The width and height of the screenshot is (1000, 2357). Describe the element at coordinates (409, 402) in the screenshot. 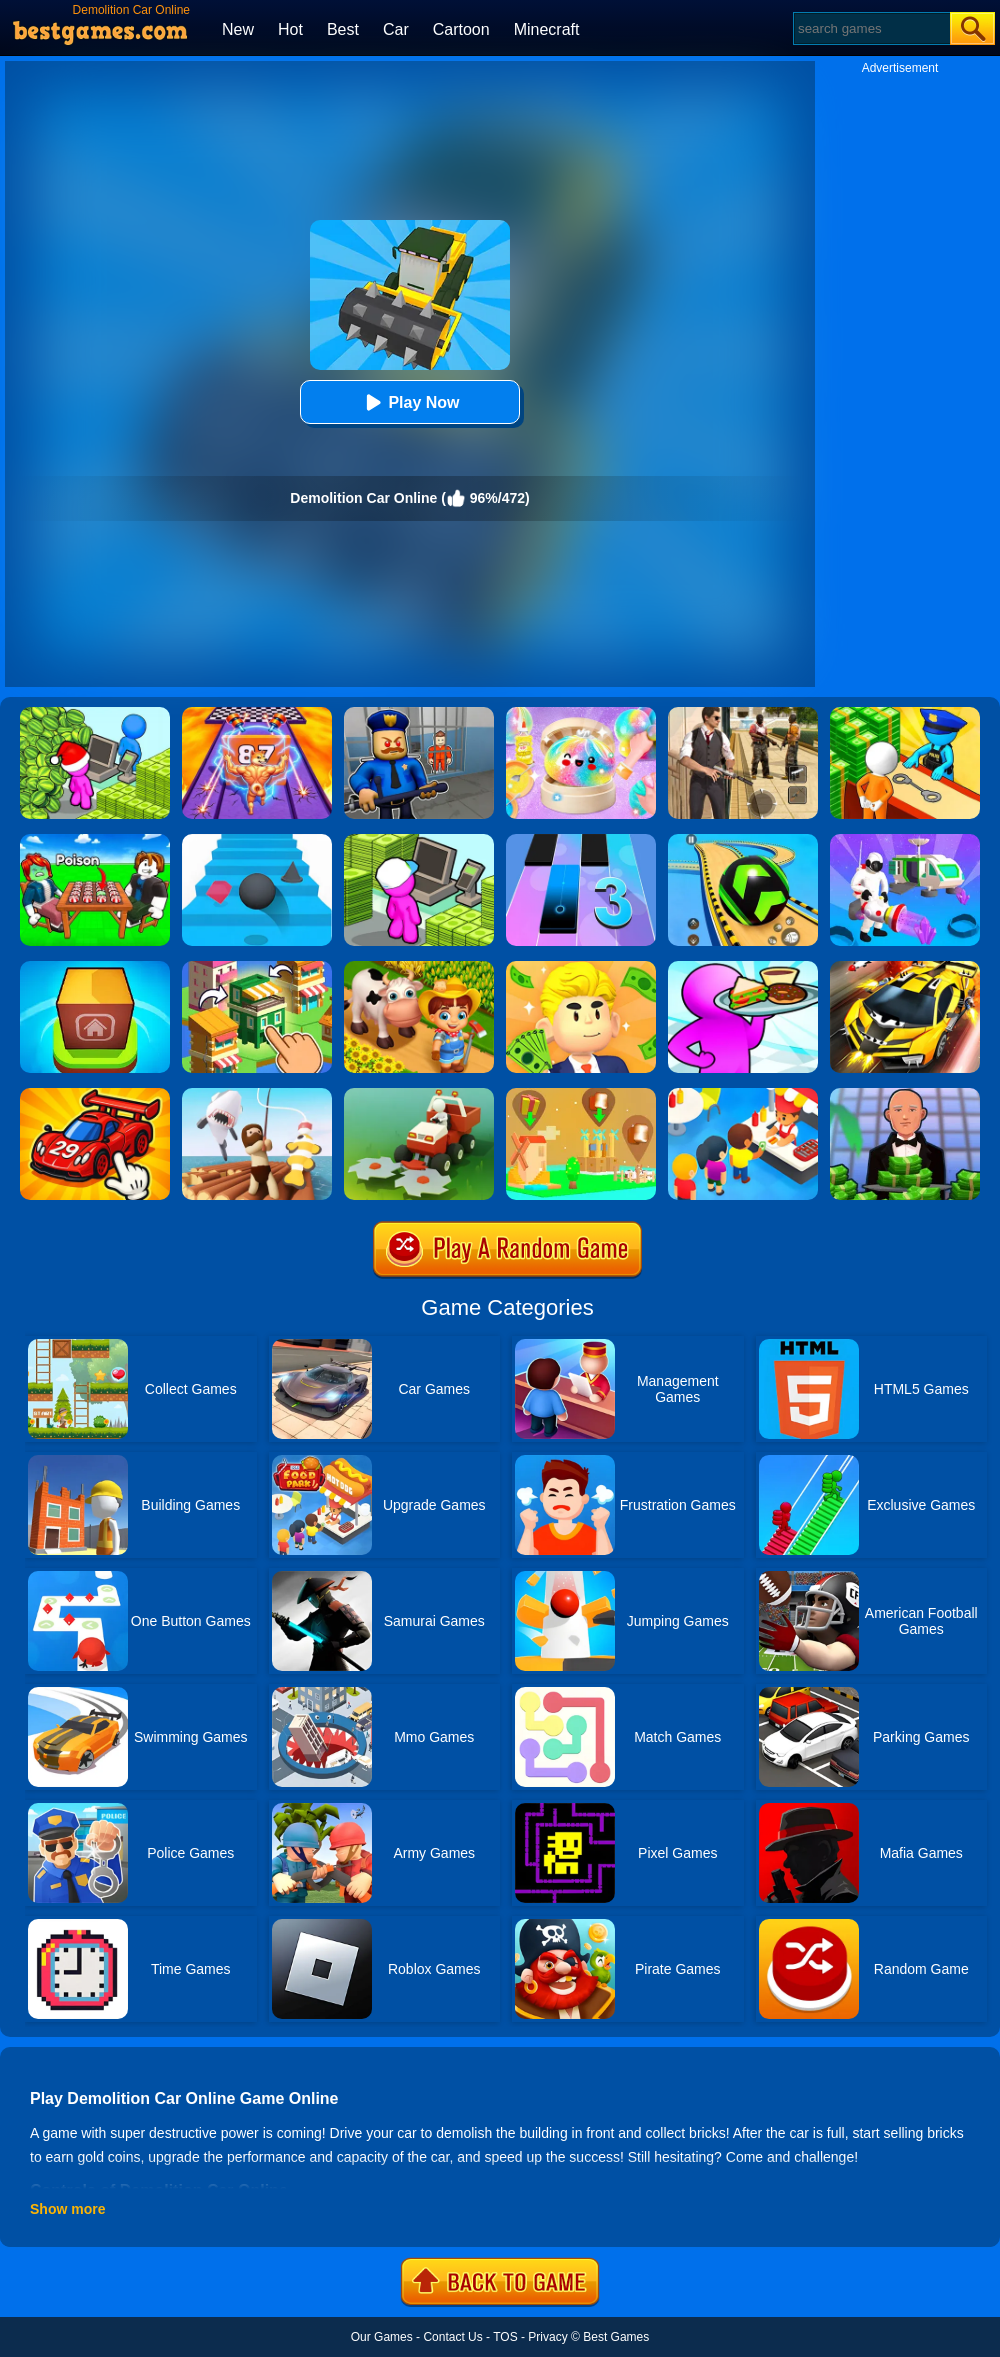

I see `Play Now` at that location.